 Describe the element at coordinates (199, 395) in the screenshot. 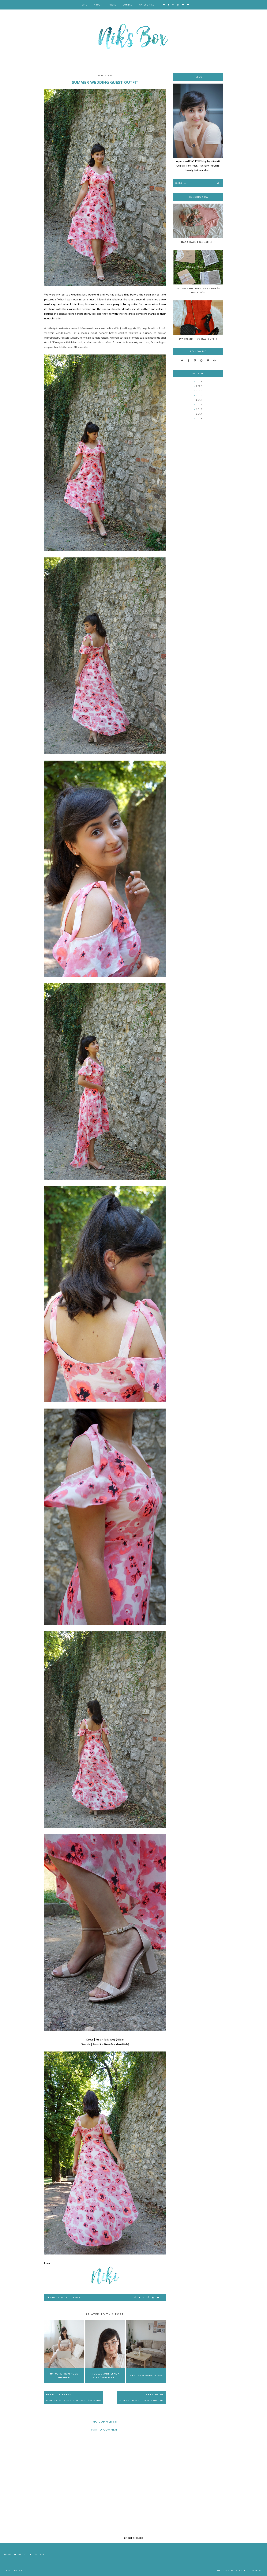

I see `2018` at that location.